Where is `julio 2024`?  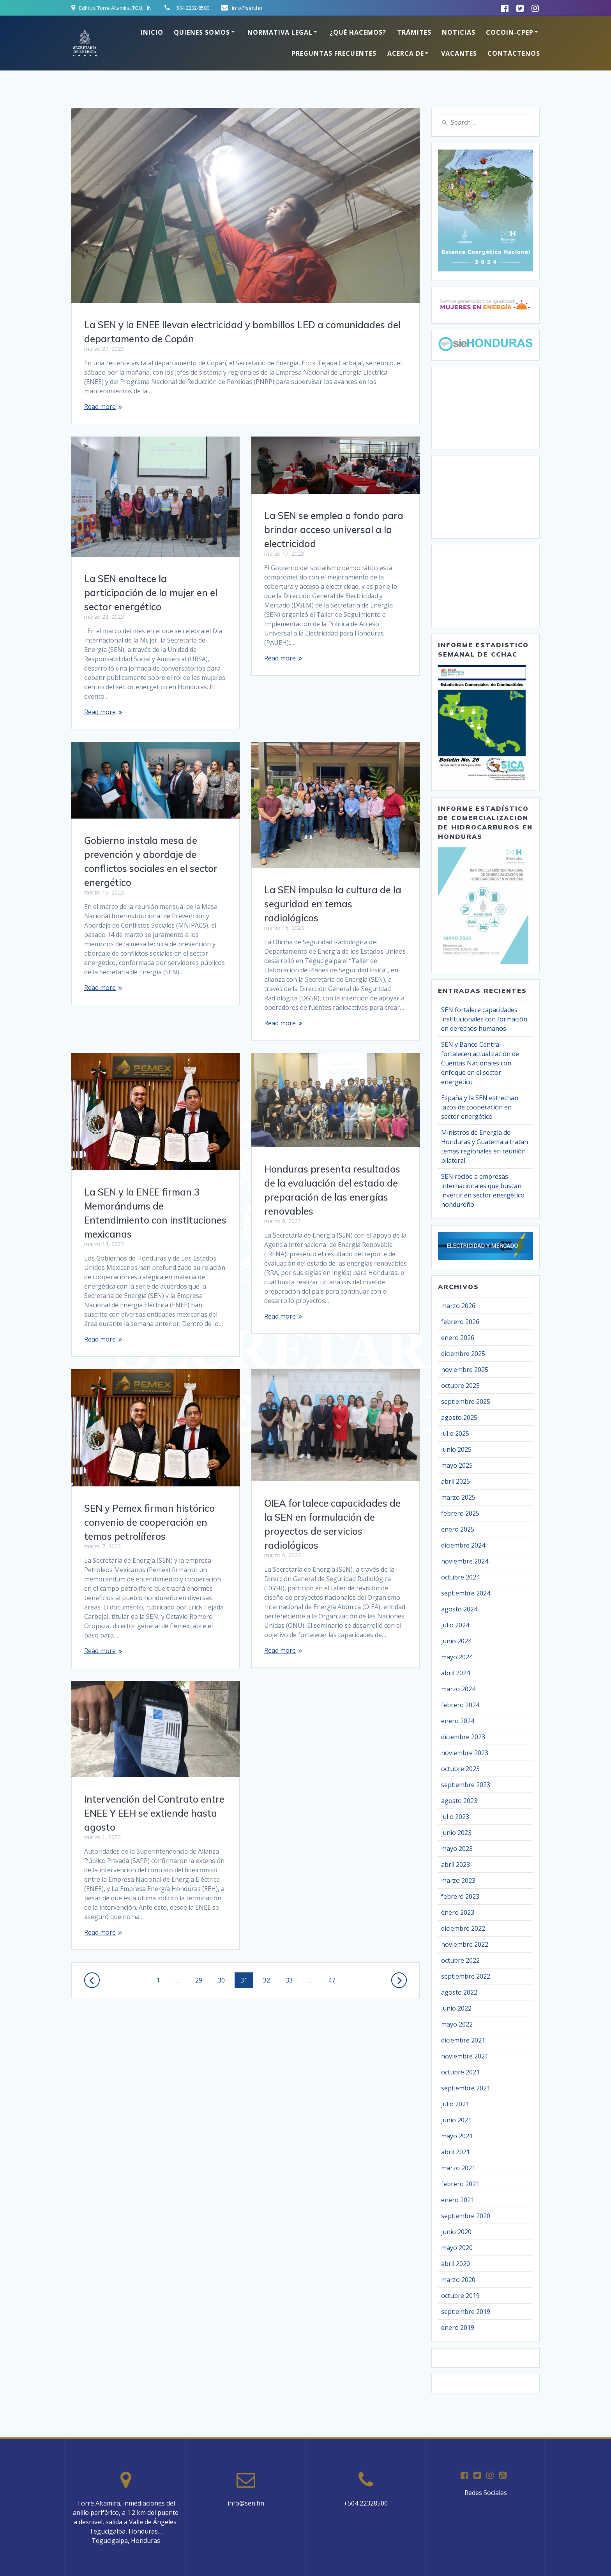
julio 2024 is located at coordinates (455, 1625).